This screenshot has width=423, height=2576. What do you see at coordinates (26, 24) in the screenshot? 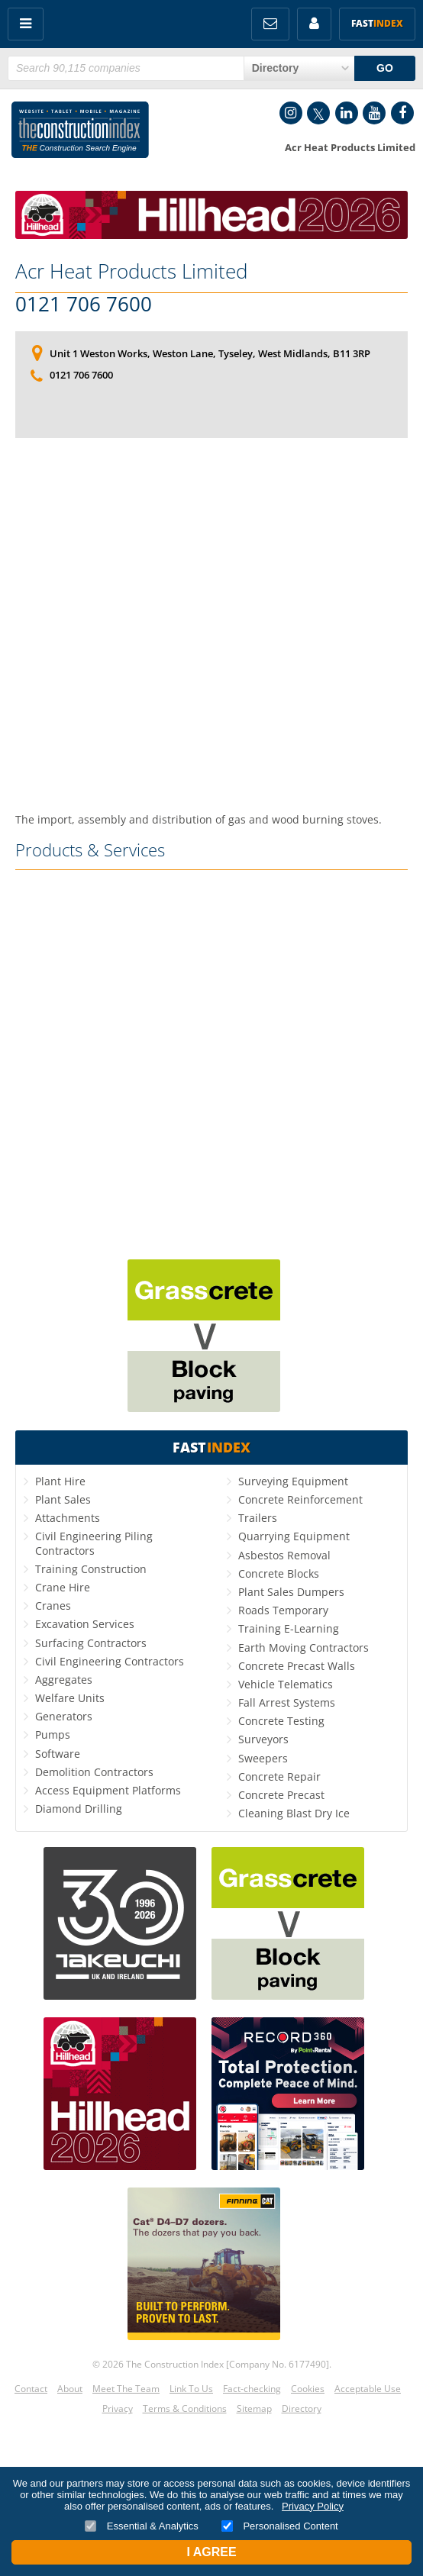
I see `Menu` at bounding box center [26, 24].